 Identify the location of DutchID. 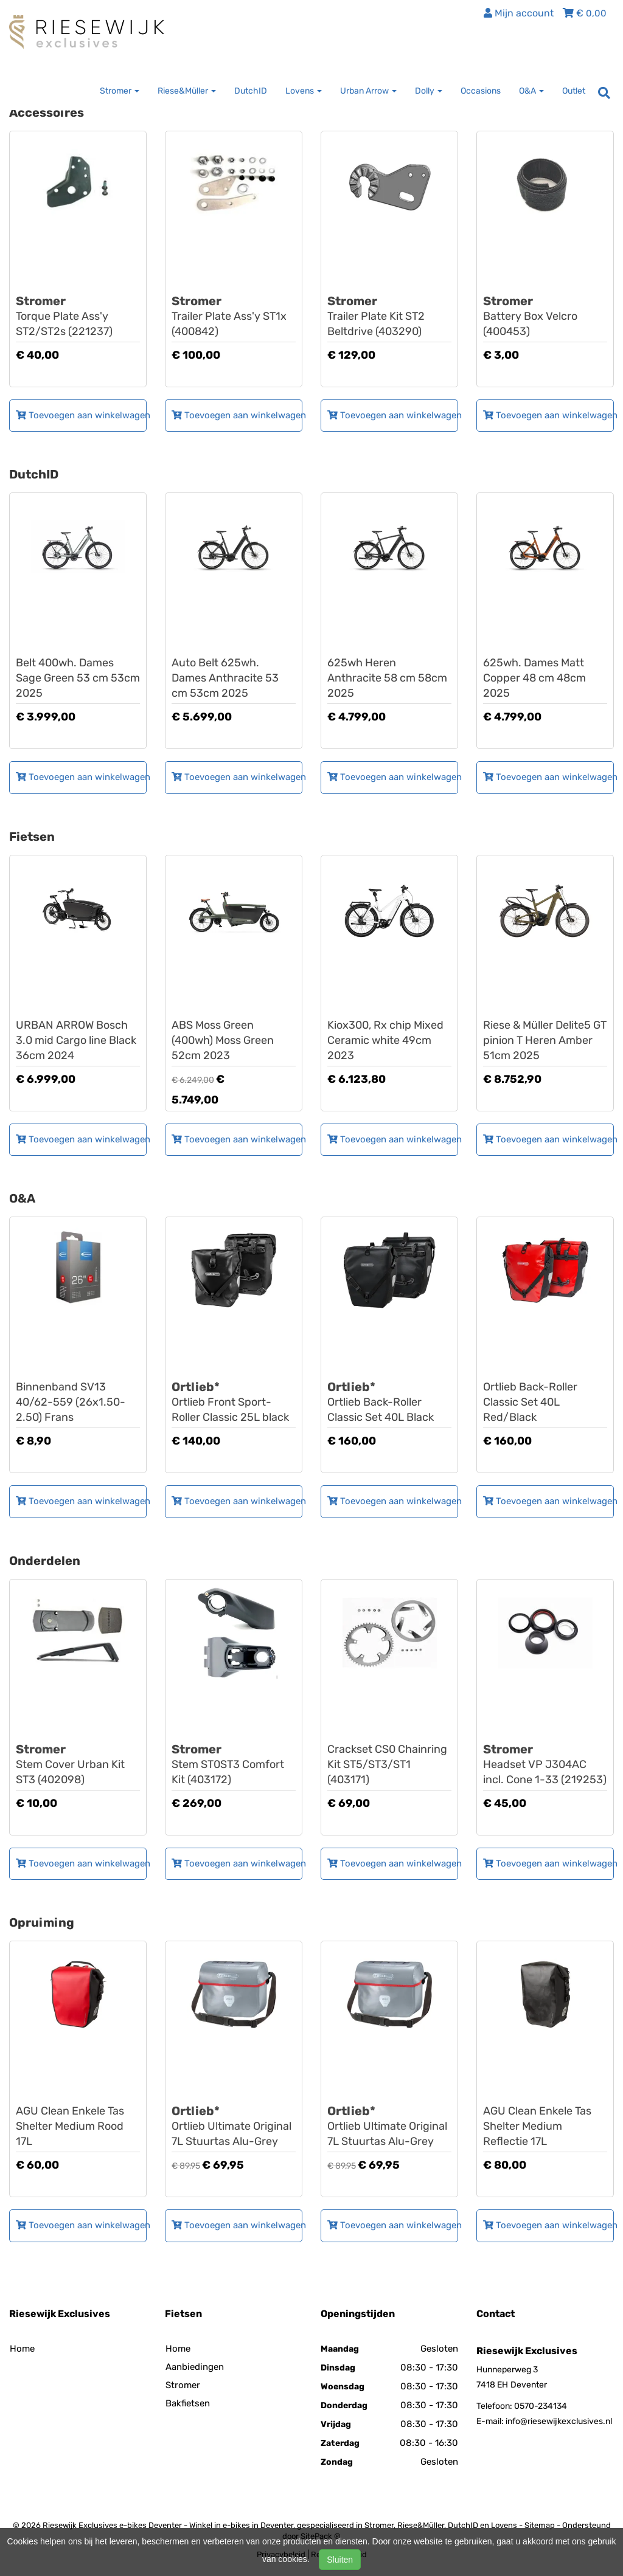
(250, 91).